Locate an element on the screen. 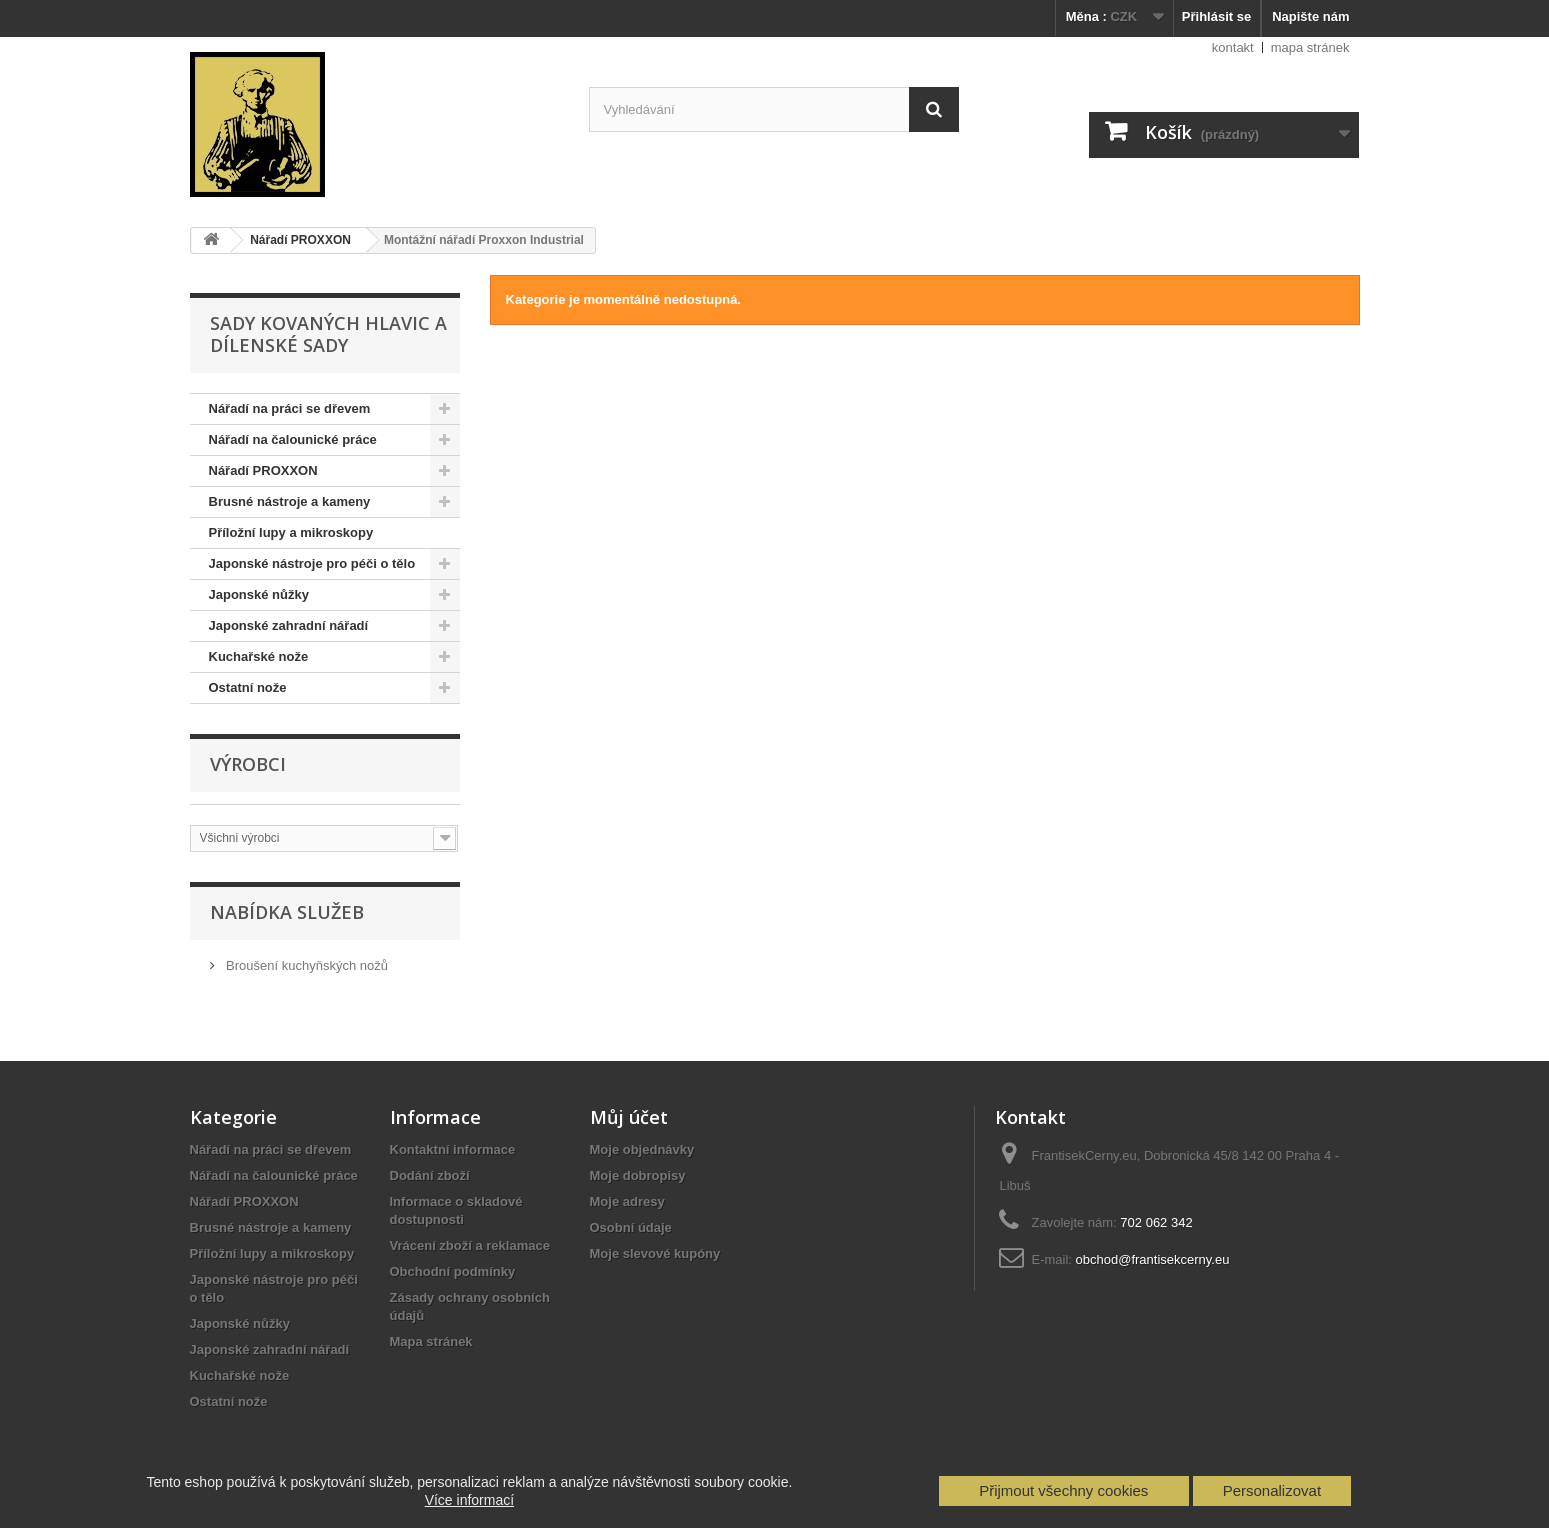 The height and width of the screenshot is (1528, 1549). Osobní údaje is located at coordinates (631, 1227).